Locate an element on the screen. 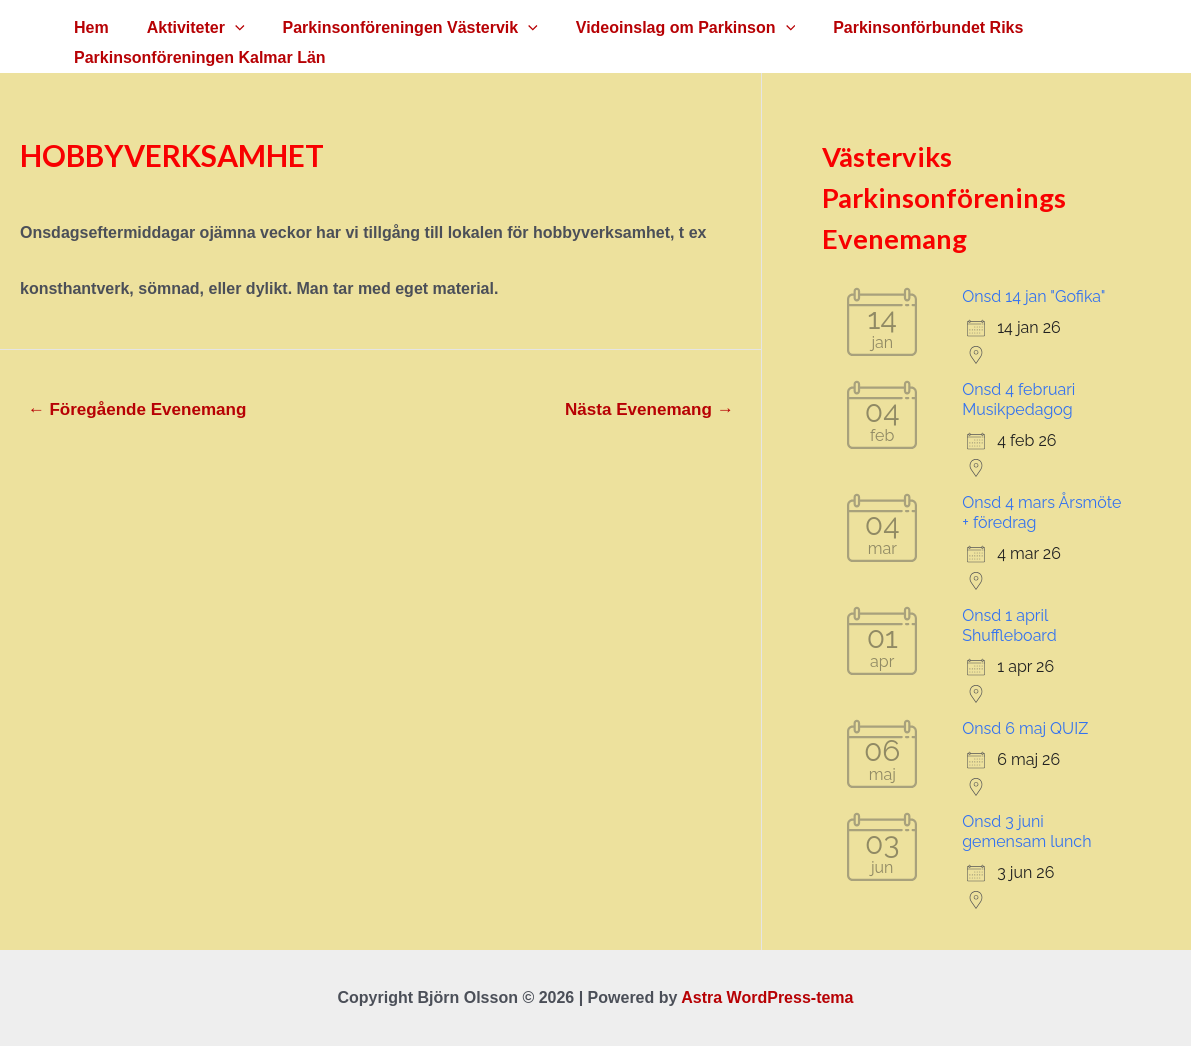 This screenshot has height=1046, width=1191. Hem is located at coordinates (88, 27).